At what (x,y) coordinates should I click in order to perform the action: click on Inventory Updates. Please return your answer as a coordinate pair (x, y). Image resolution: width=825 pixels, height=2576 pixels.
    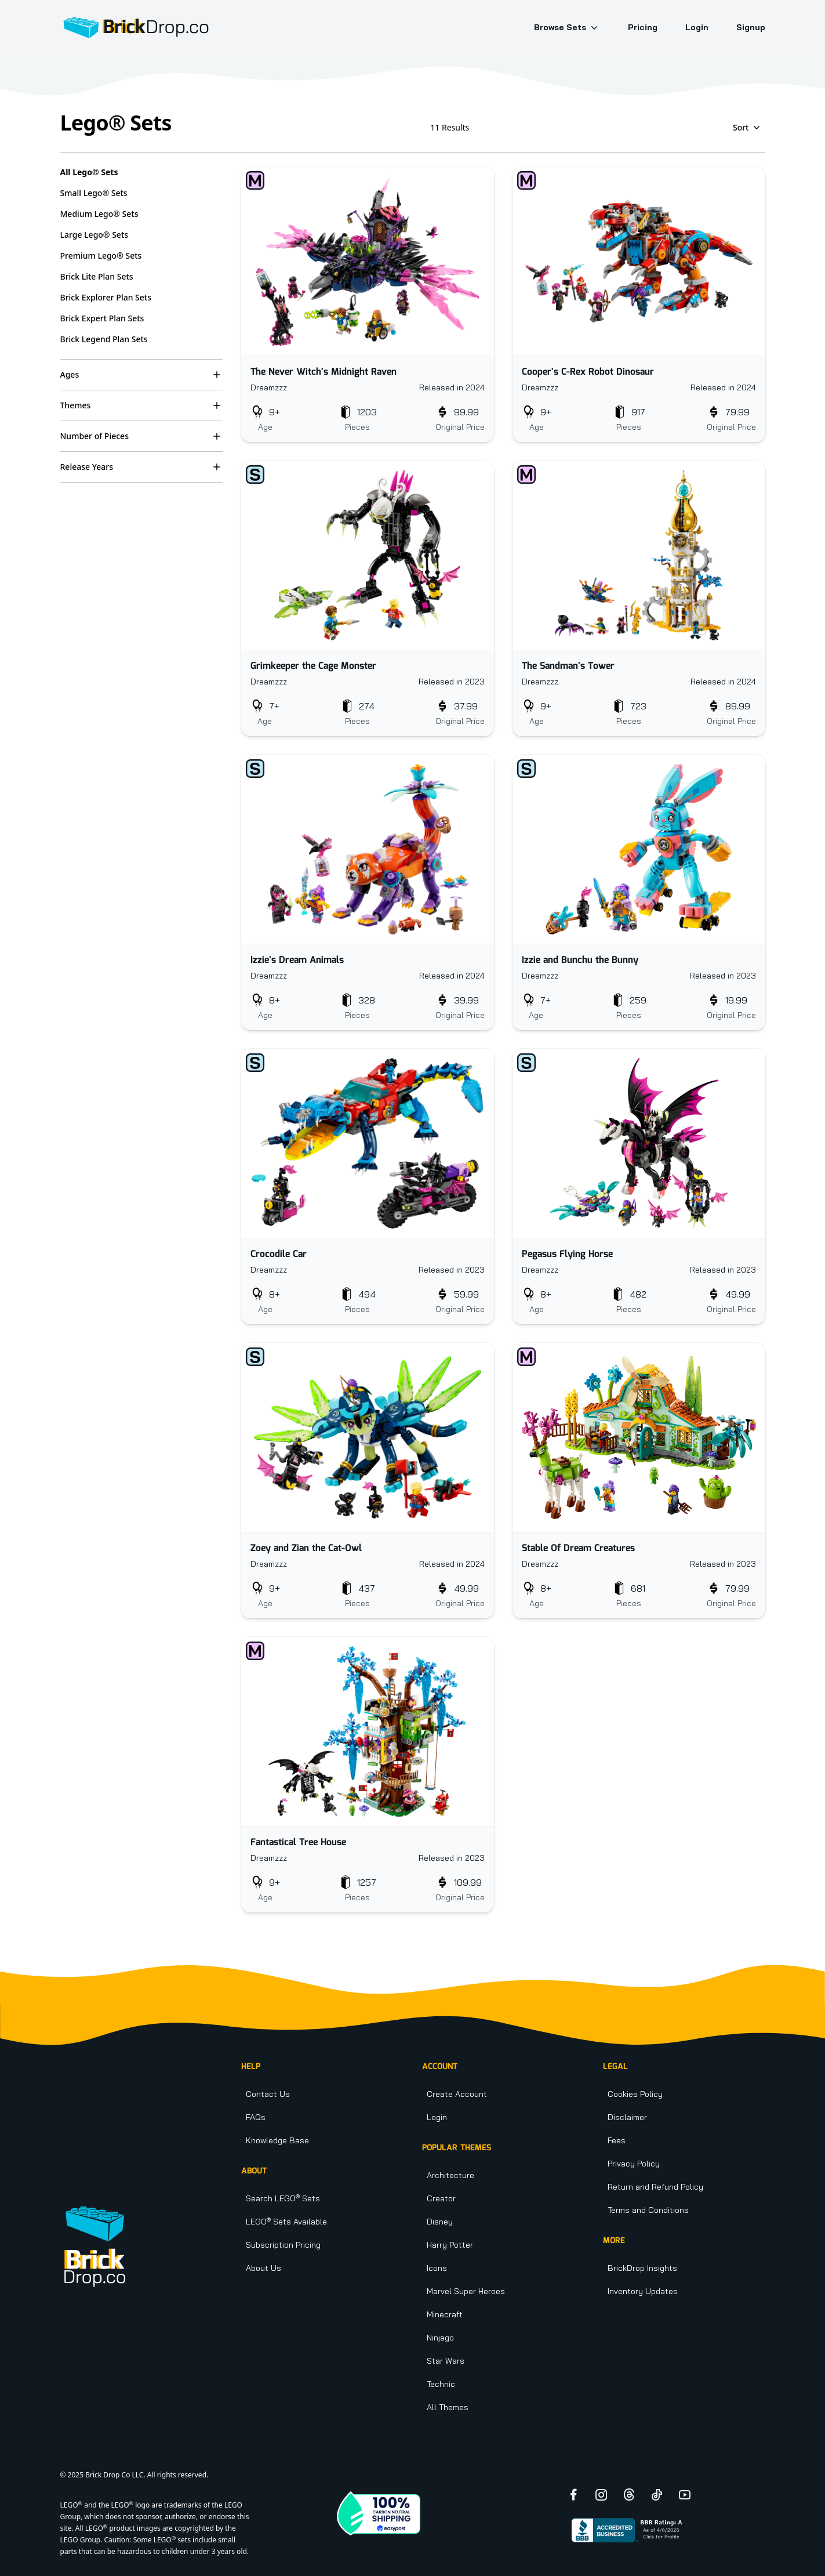
    Looking at the image, I should click on (643, 2291).